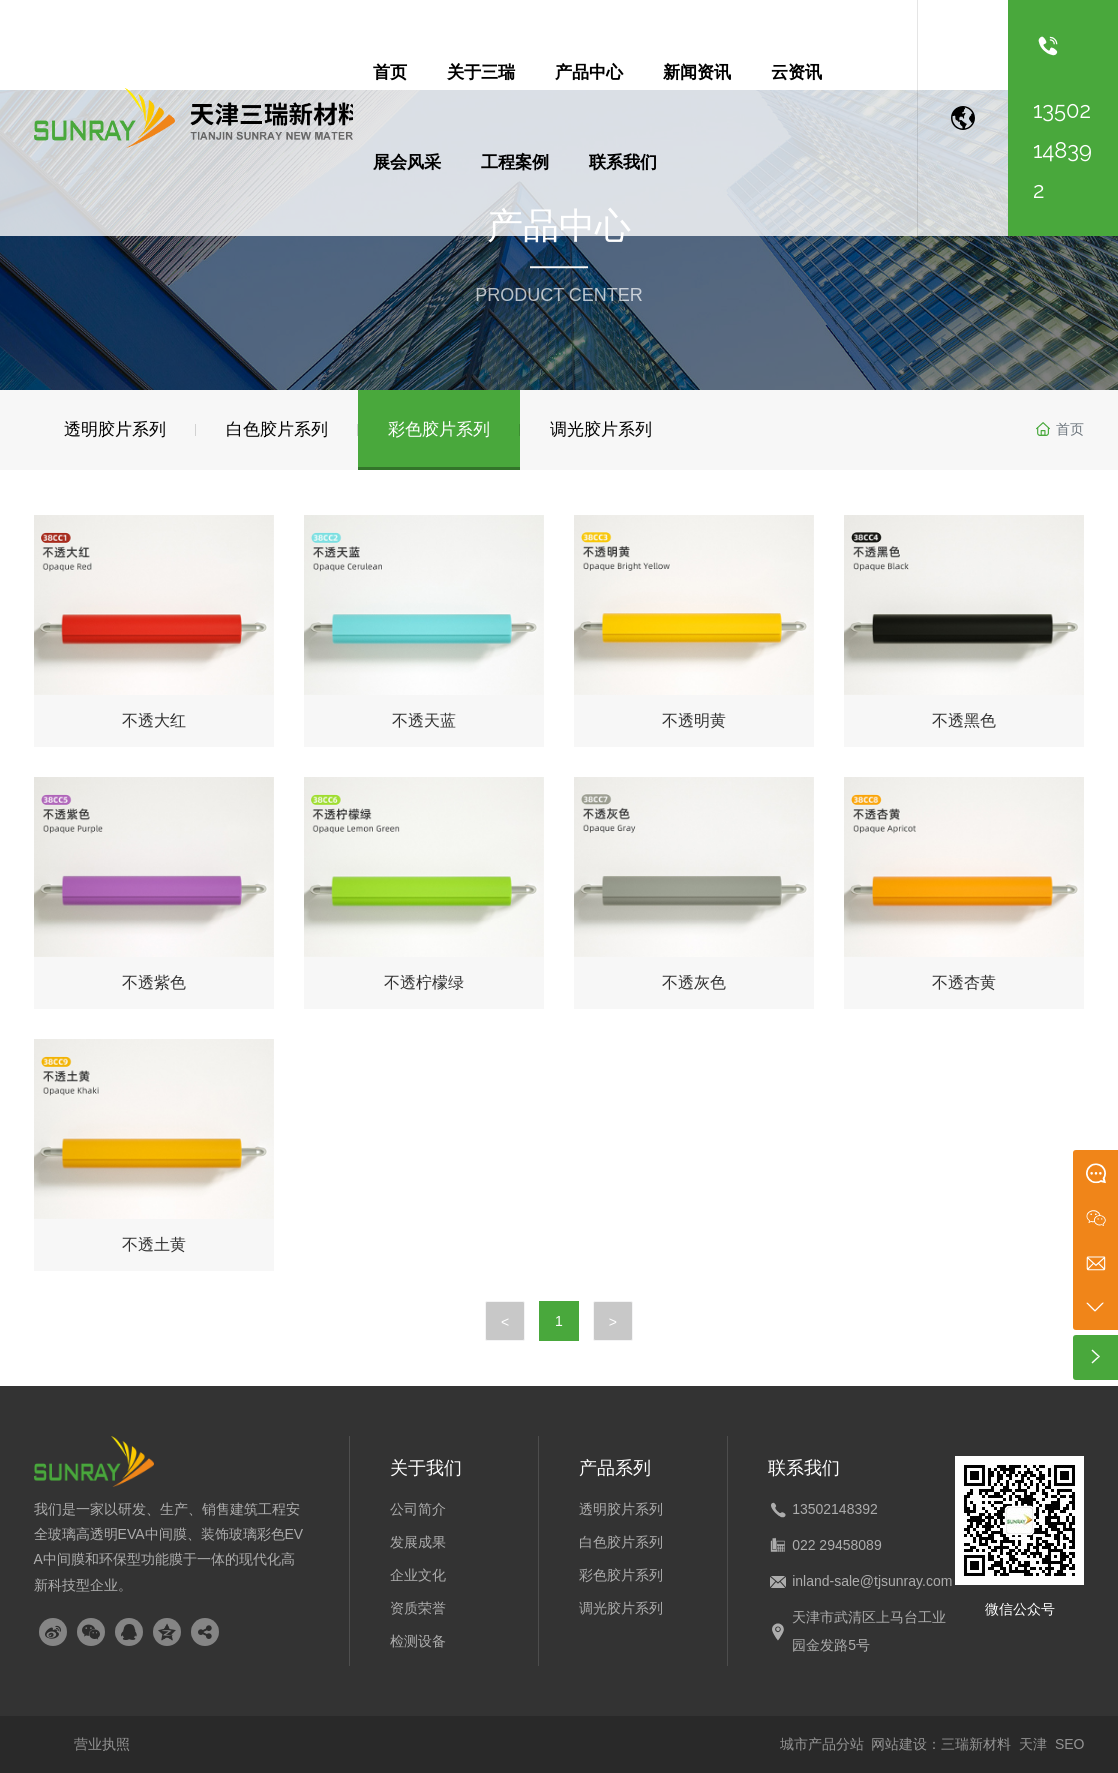 This screenshot has width=1118, height=1773. What do you see at coordinates (694, 720) in the screenshot?
I see `不透明黄` at bounding box center [694, 720].